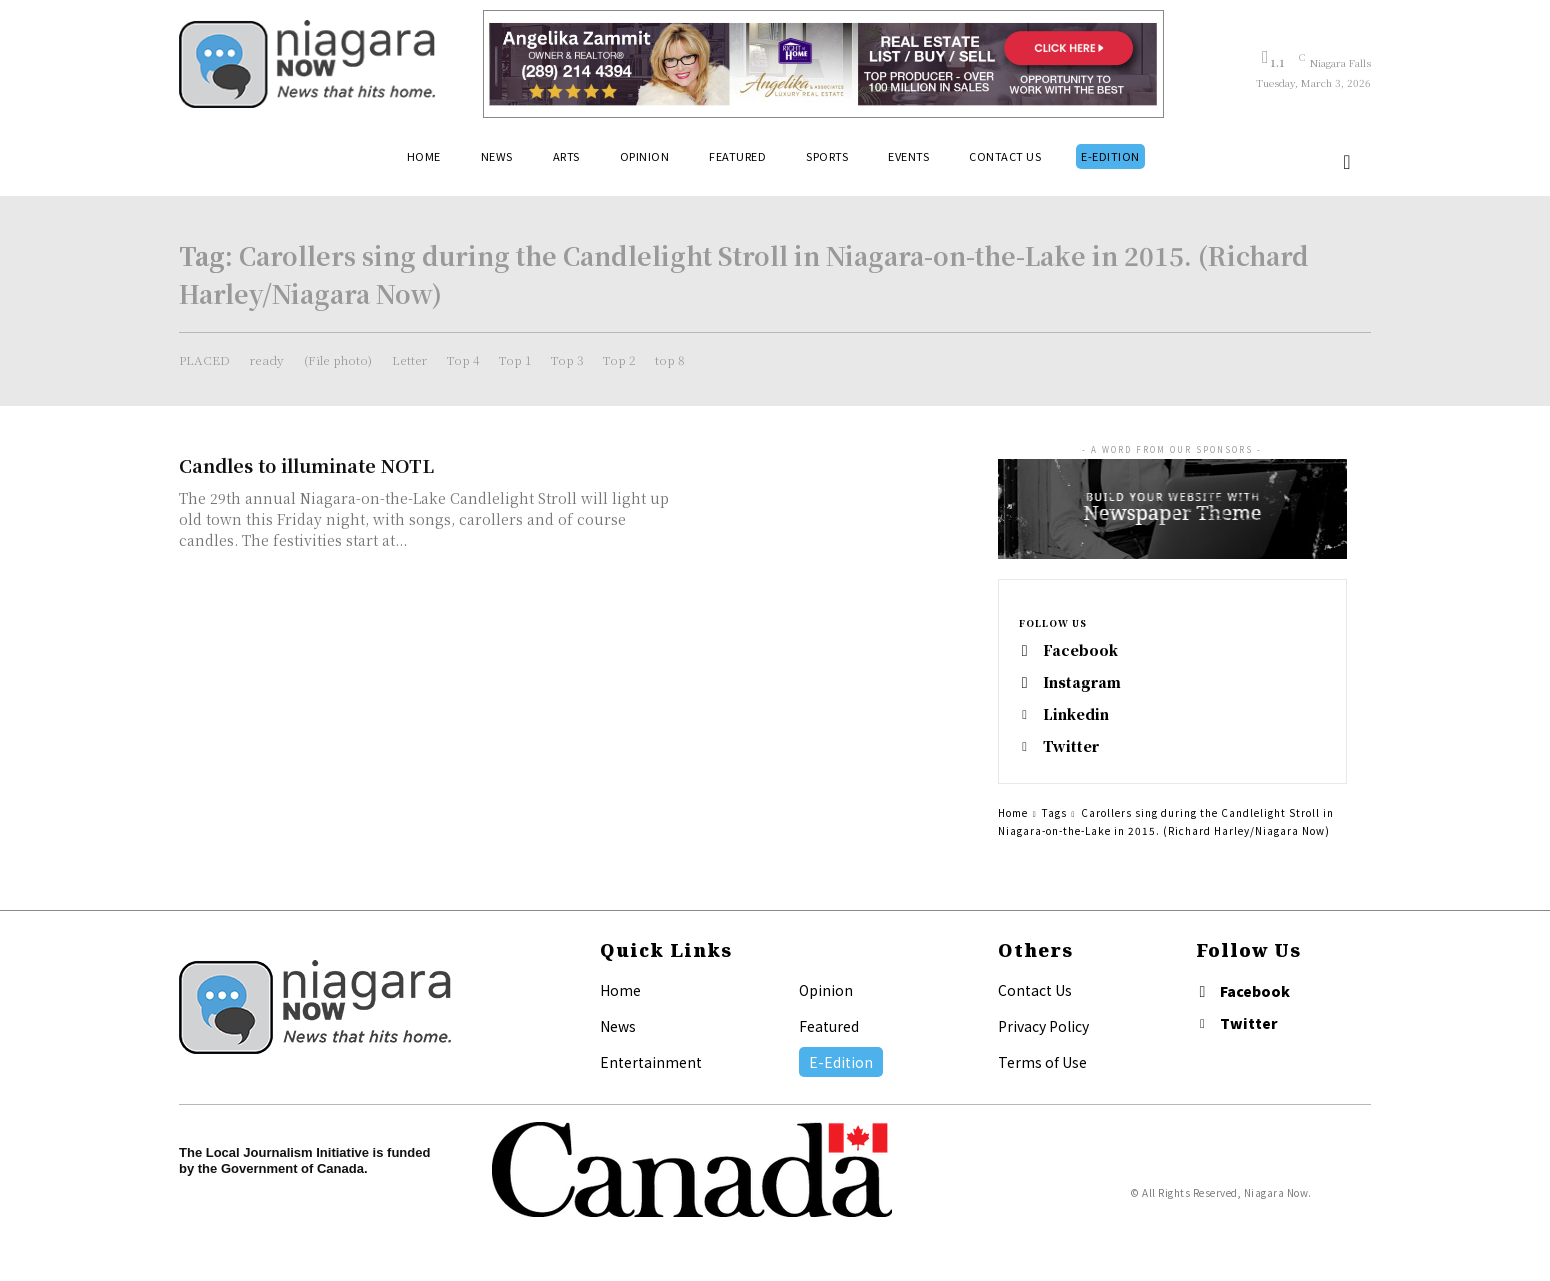  I want to click on Featured, so click(829, 1026).